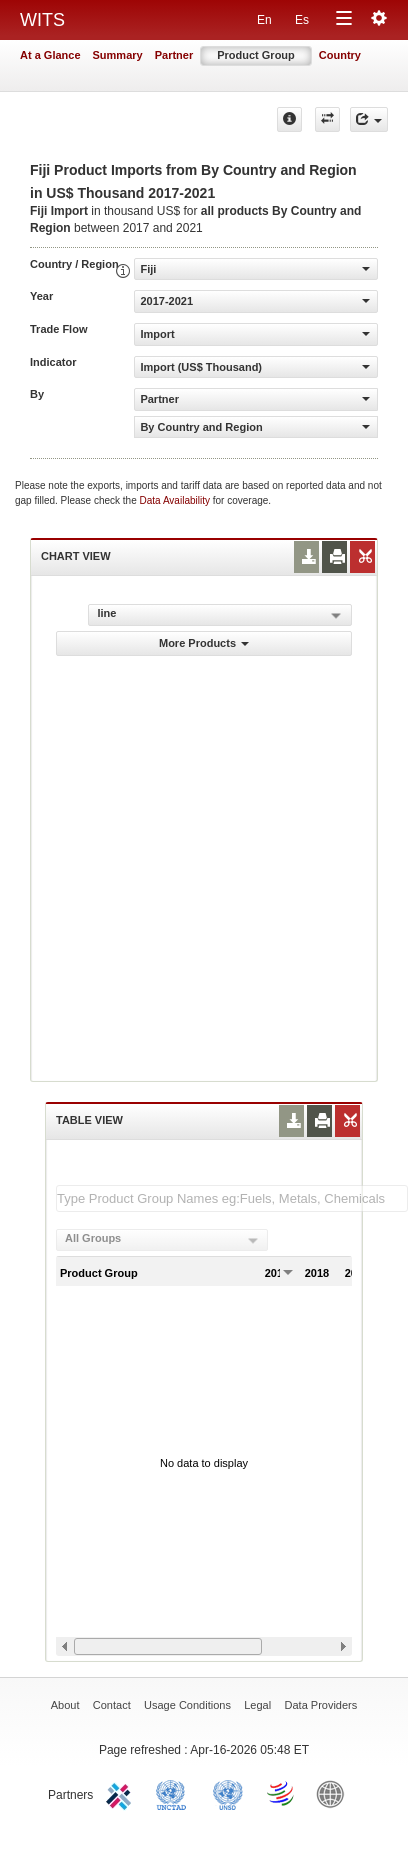 This screenshot has width=408, height=1875. I want to click on [textbox], so click(232, 1198).